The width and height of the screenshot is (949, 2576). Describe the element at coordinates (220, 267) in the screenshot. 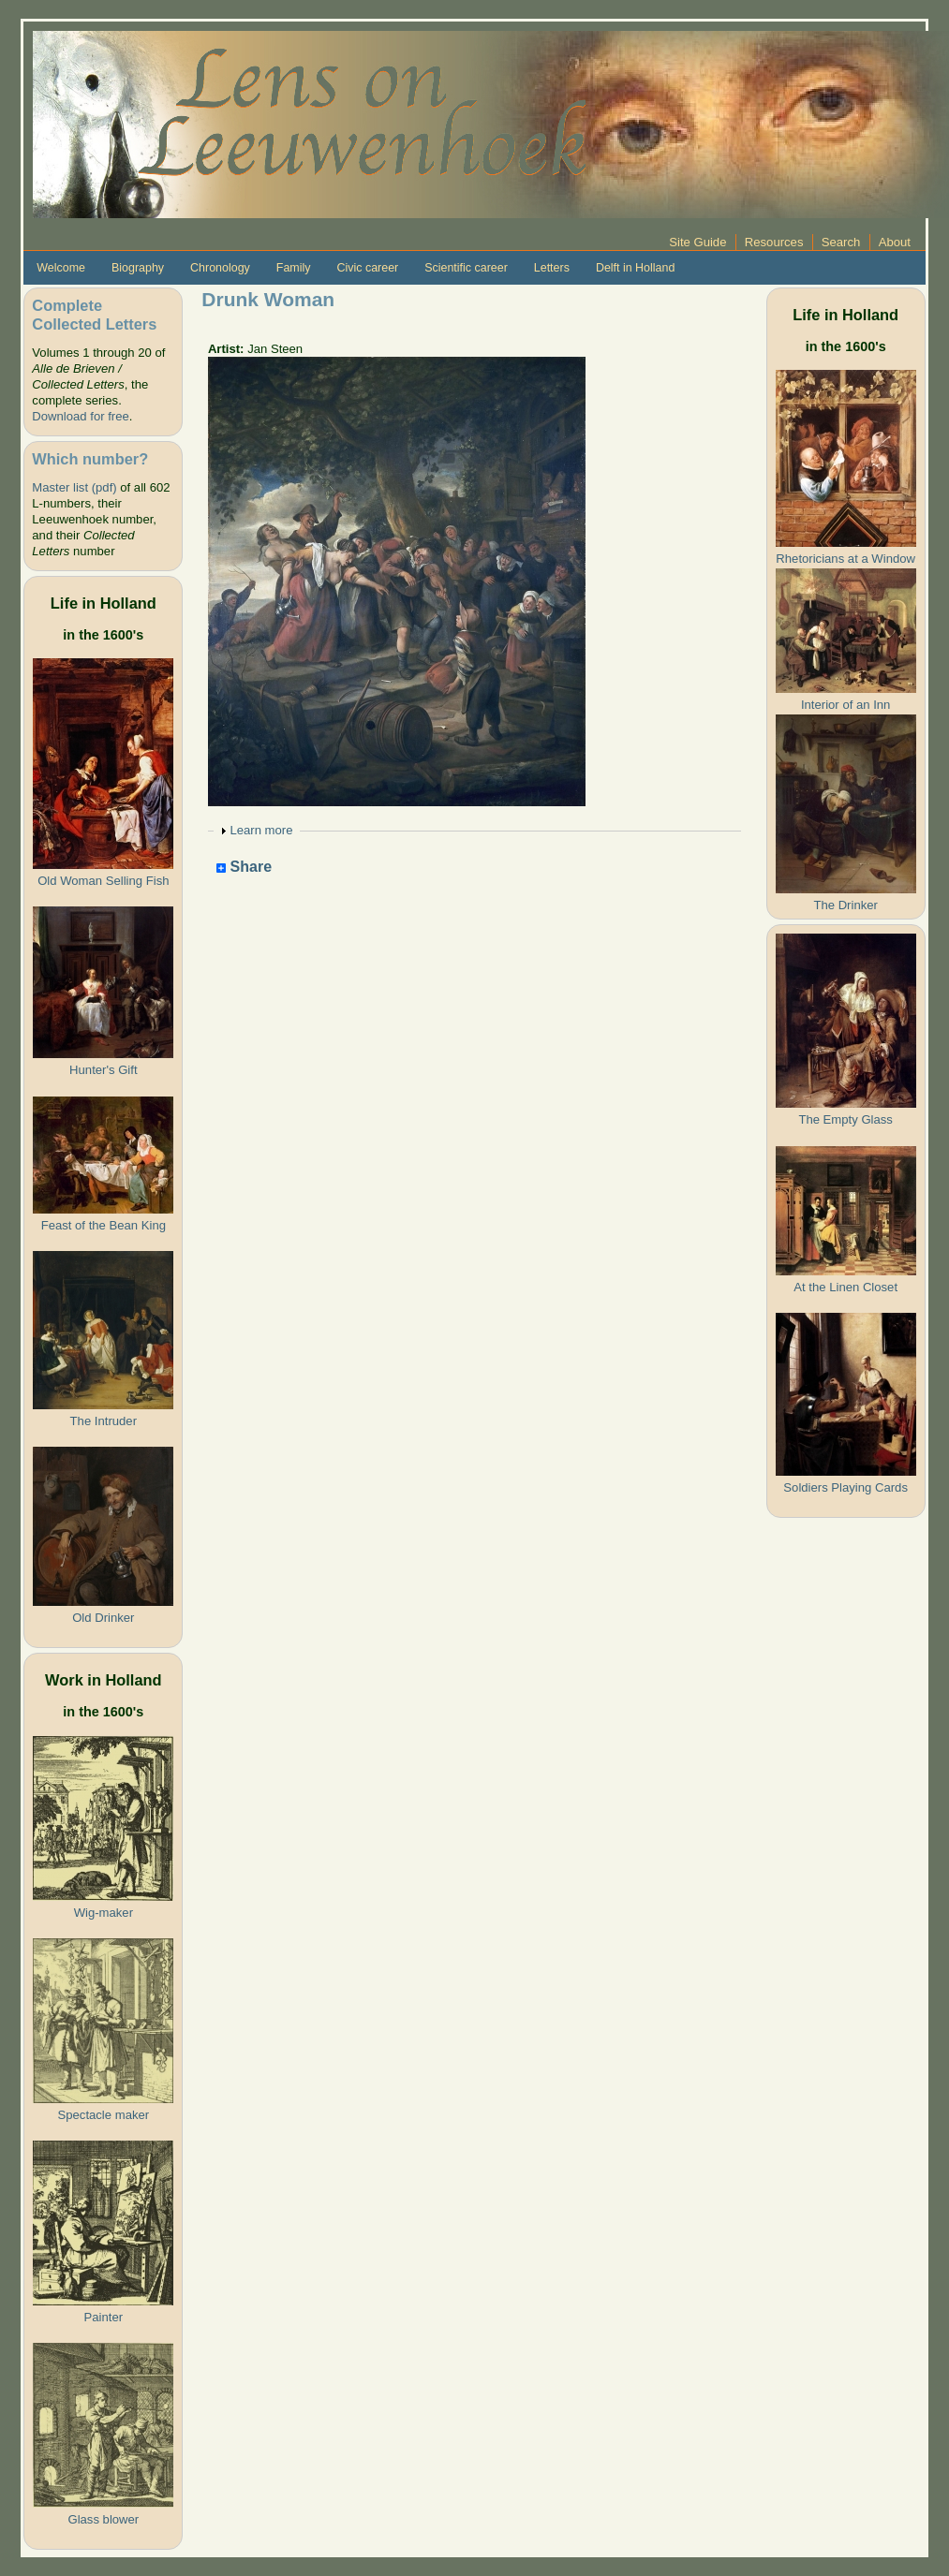

I see `Chronology` at that location.